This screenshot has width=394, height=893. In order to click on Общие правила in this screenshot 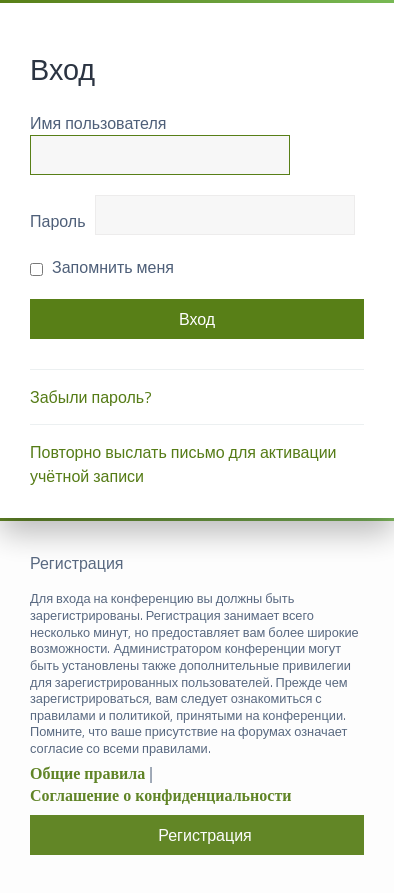, I will do `click(87, 773)`.